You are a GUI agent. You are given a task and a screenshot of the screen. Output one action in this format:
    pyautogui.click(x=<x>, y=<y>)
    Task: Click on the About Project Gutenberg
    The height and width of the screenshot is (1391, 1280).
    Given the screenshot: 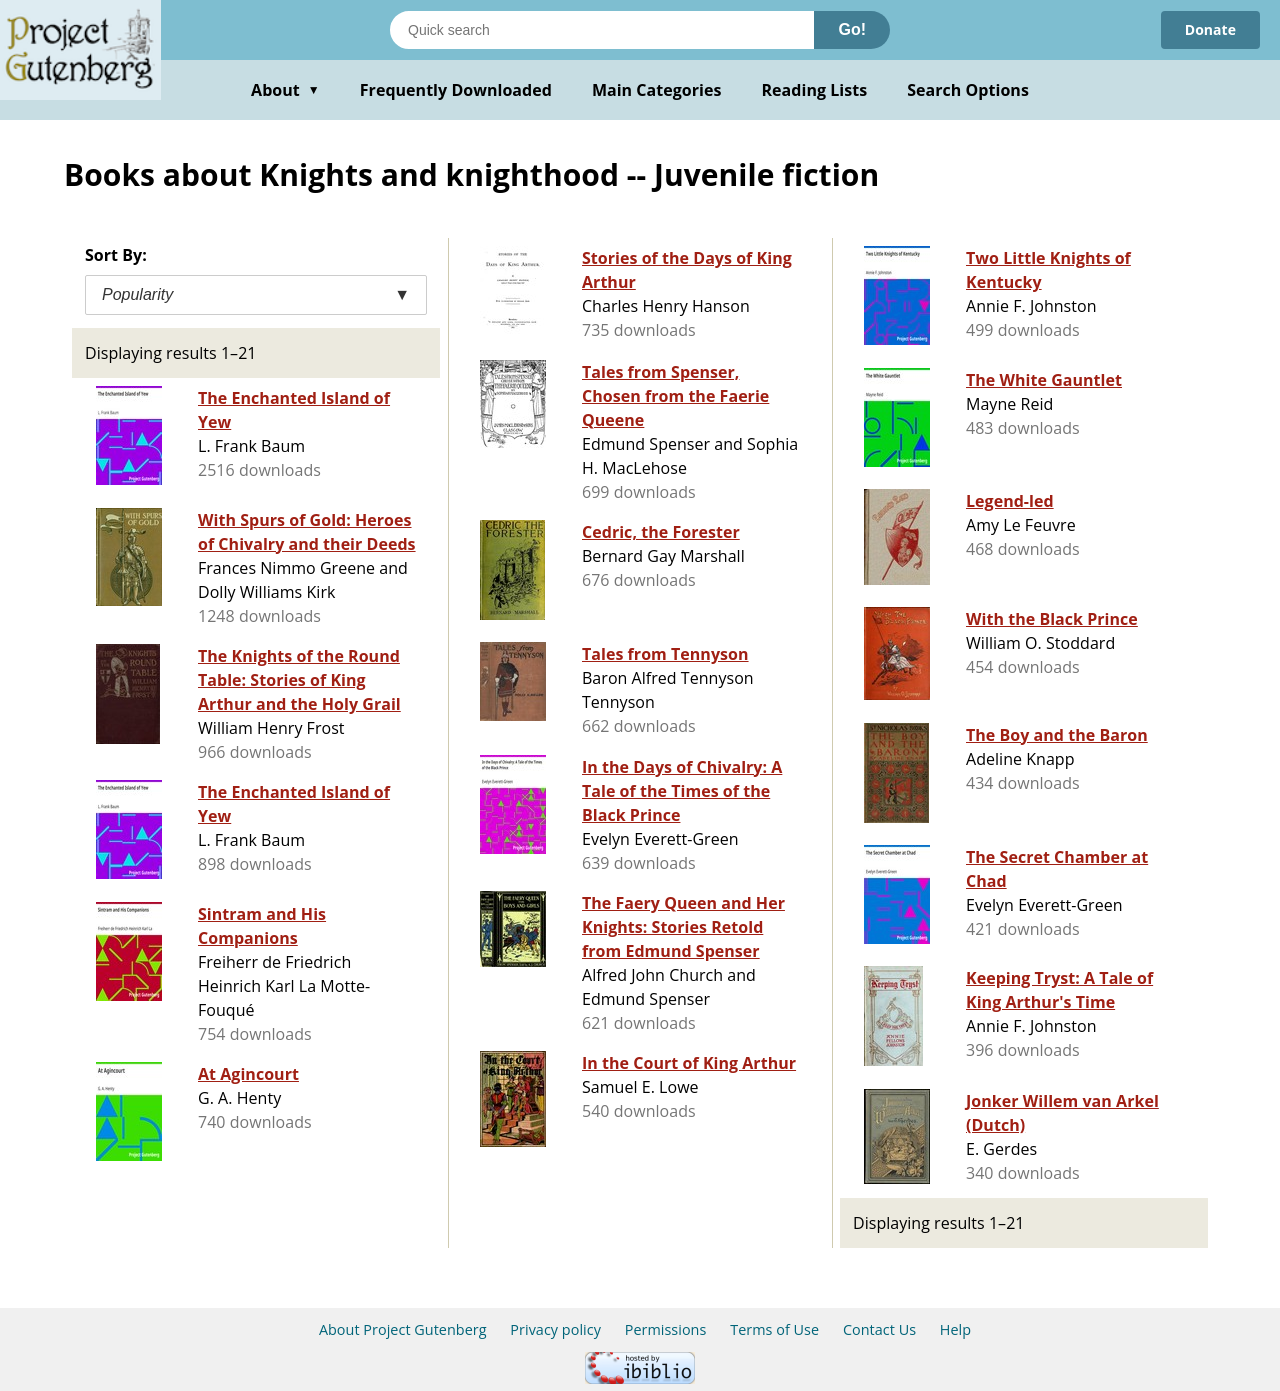 What is the action you would take?
    pyautogui.click(x=403, y=1329)
    